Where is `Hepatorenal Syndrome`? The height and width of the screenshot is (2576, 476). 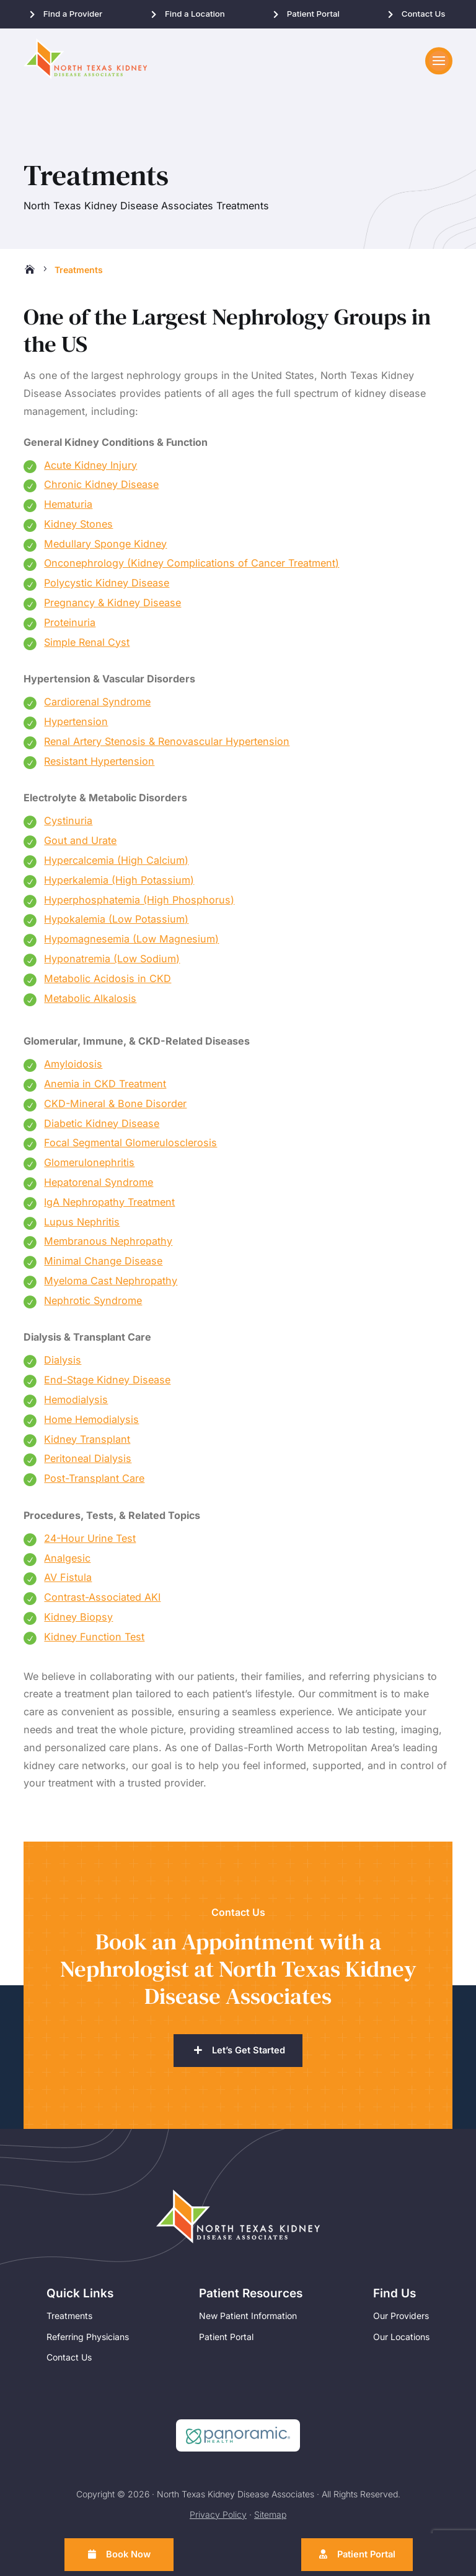
Hepatorenal Syndrome is located at coordinates (98, 1186).